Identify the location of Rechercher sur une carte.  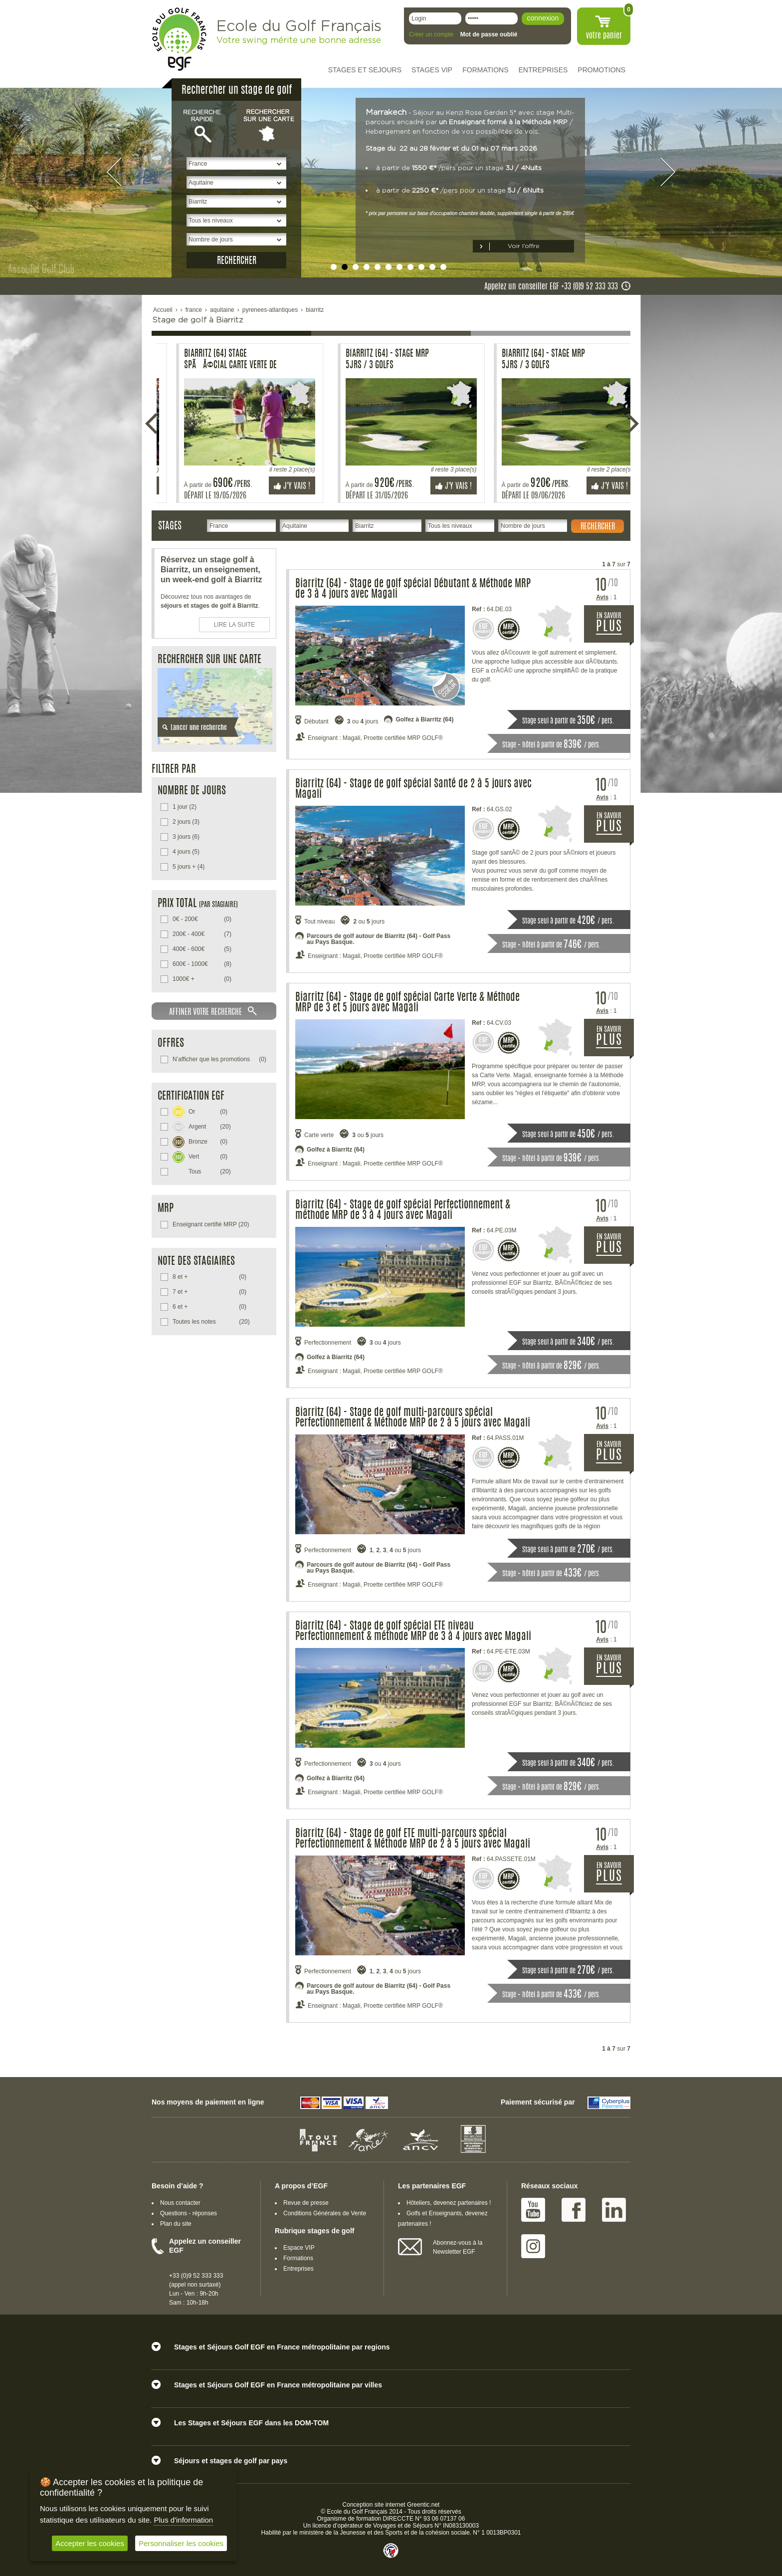
(268, 125).